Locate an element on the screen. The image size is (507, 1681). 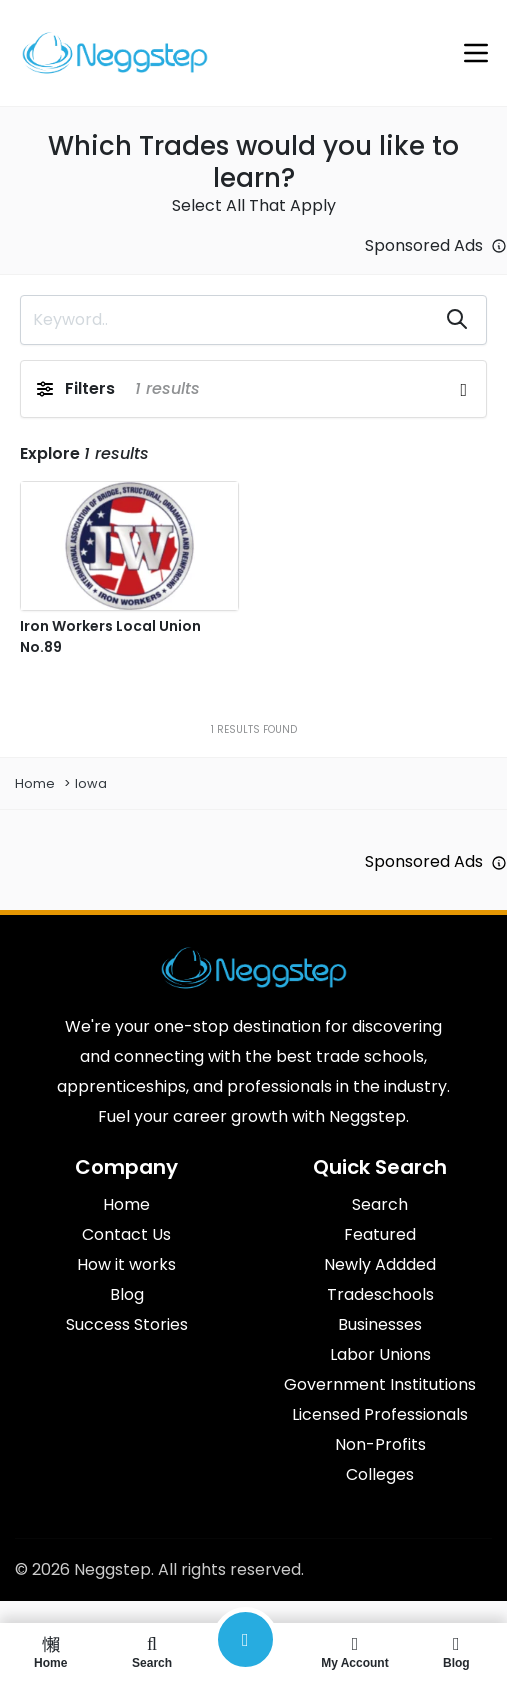
Iowa is located at coordinates (91, 783).